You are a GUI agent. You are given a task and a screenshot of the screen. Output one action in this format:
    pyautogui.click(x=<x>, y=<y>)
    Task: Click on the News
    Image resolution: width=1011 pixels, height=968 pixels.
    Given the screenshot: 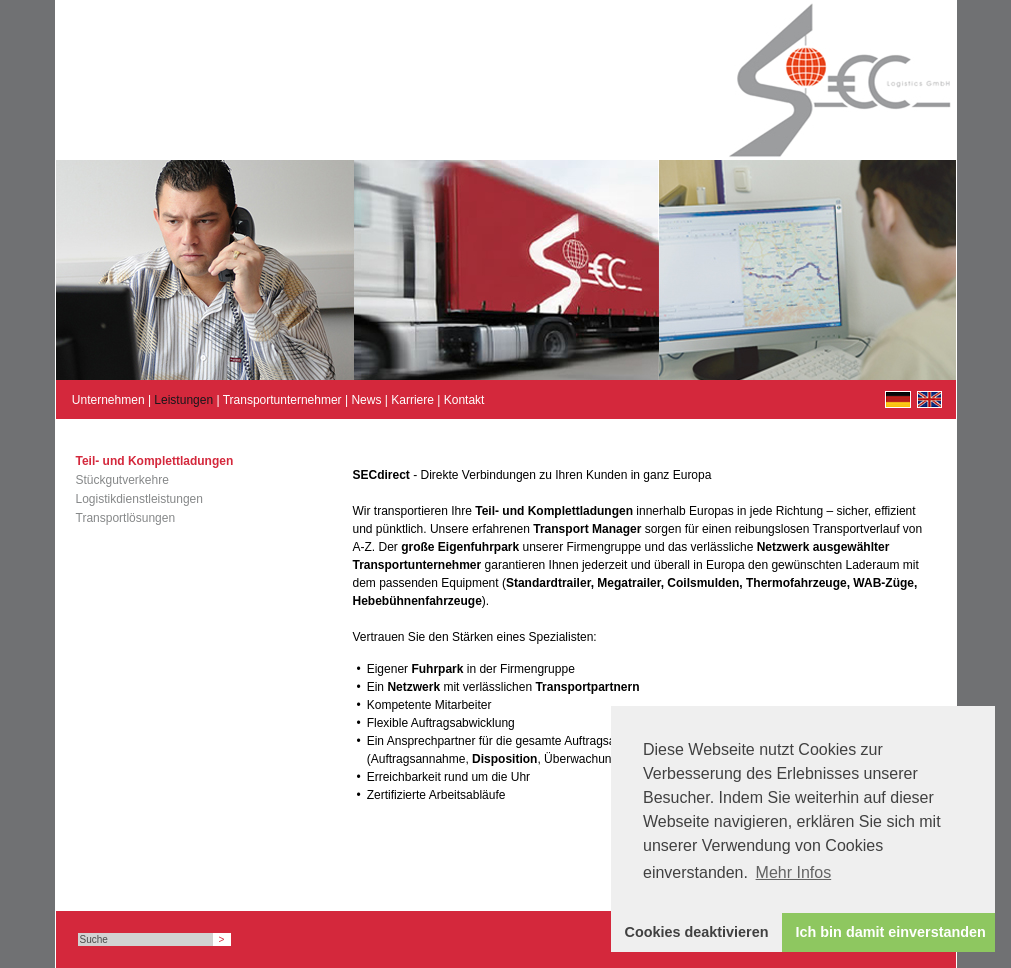 What is the action you would take?
    pyautogui.click(x=366, y=400)
    